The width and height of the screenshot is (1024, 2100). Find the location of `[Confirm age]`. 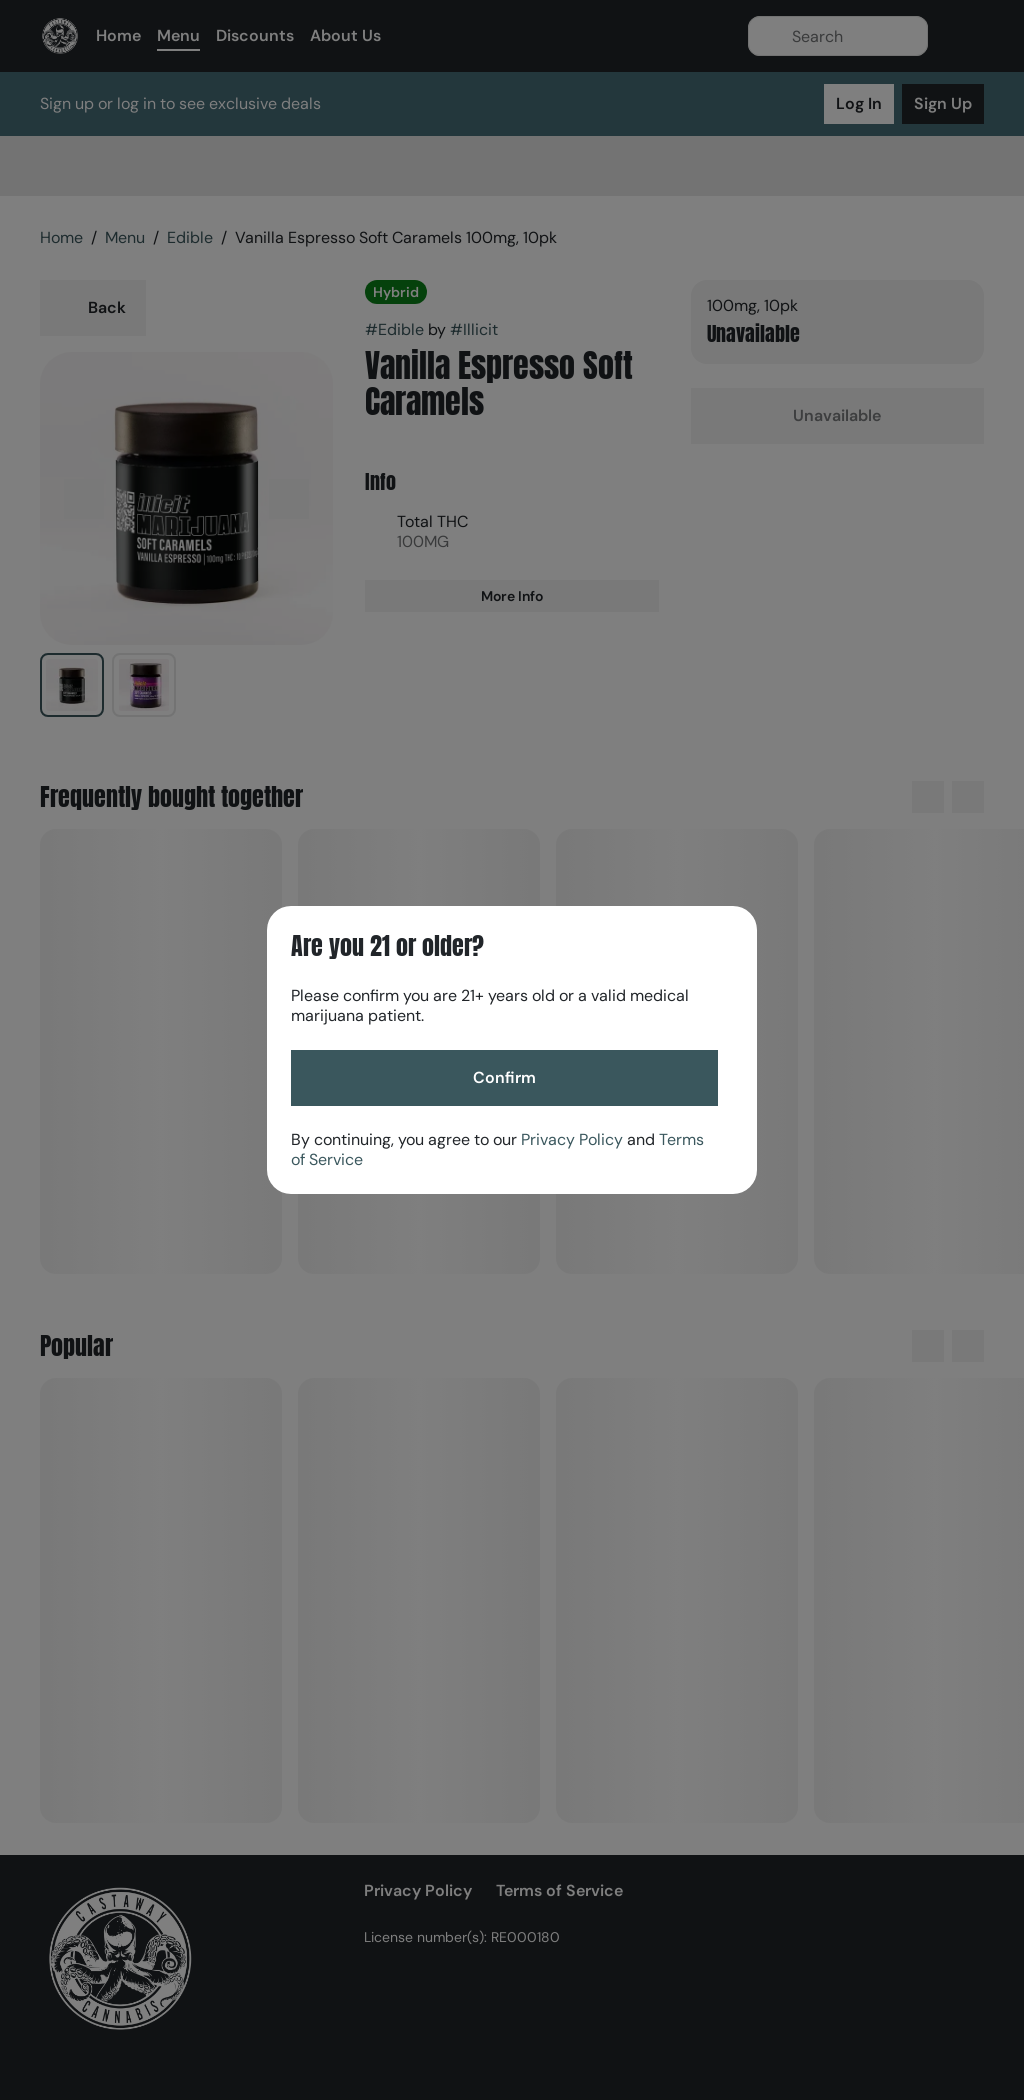

[Confirm age] is located at coordinates (504, 1078).